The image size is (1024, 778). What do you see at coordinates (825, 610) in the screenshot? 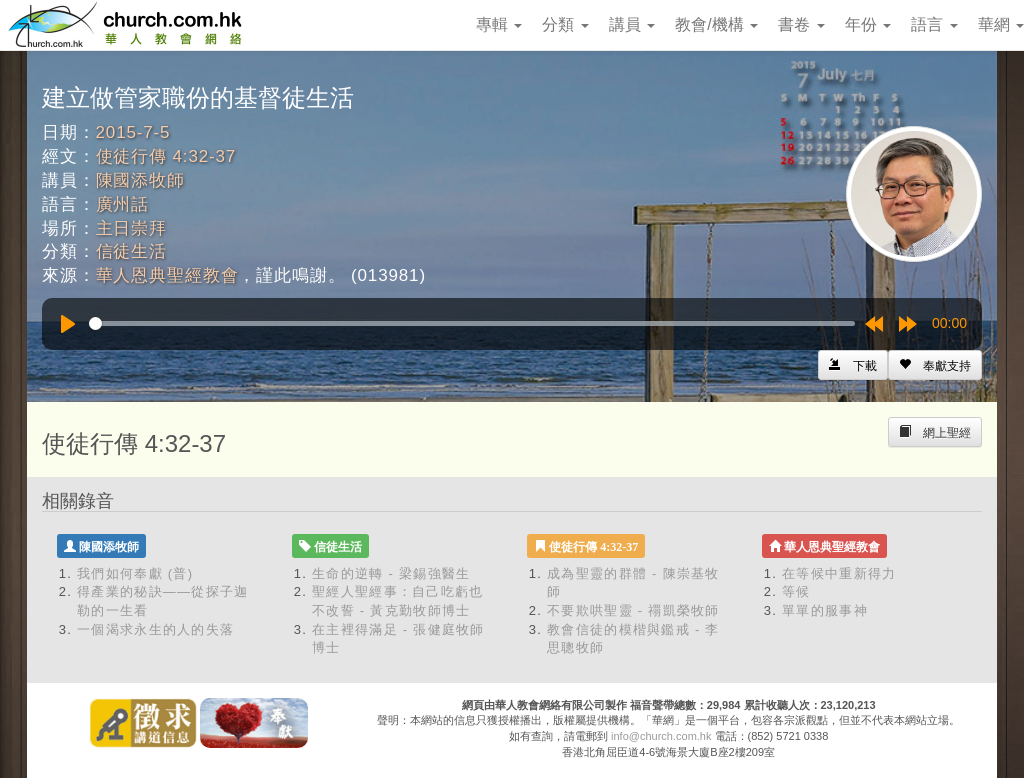
I see `單單的服事神` at bounding box center [825, 610].